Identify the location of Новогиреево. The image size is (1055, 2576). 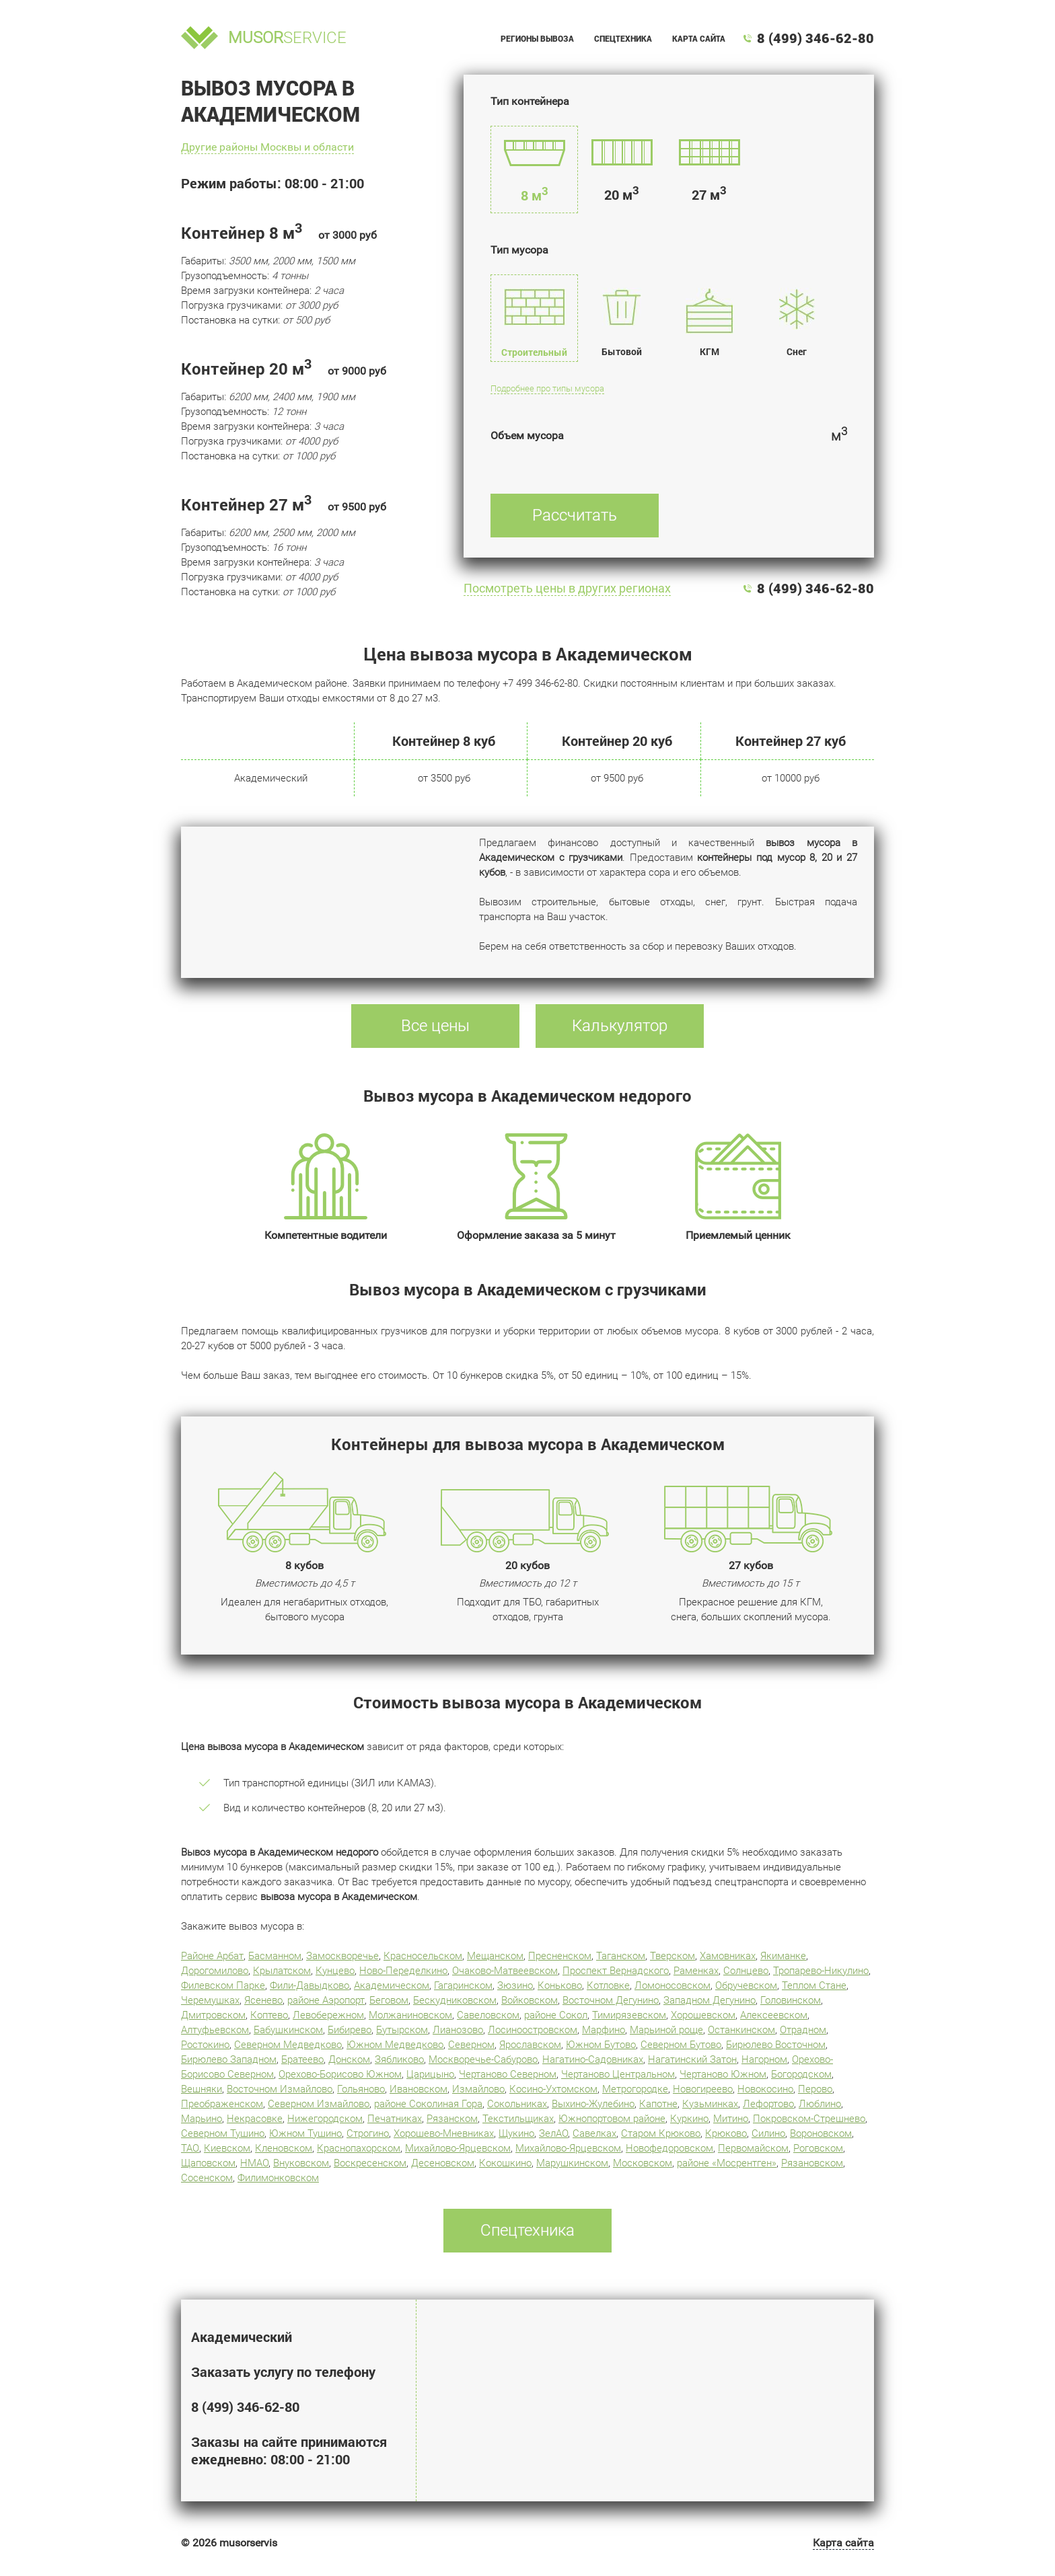
(703, 2089).